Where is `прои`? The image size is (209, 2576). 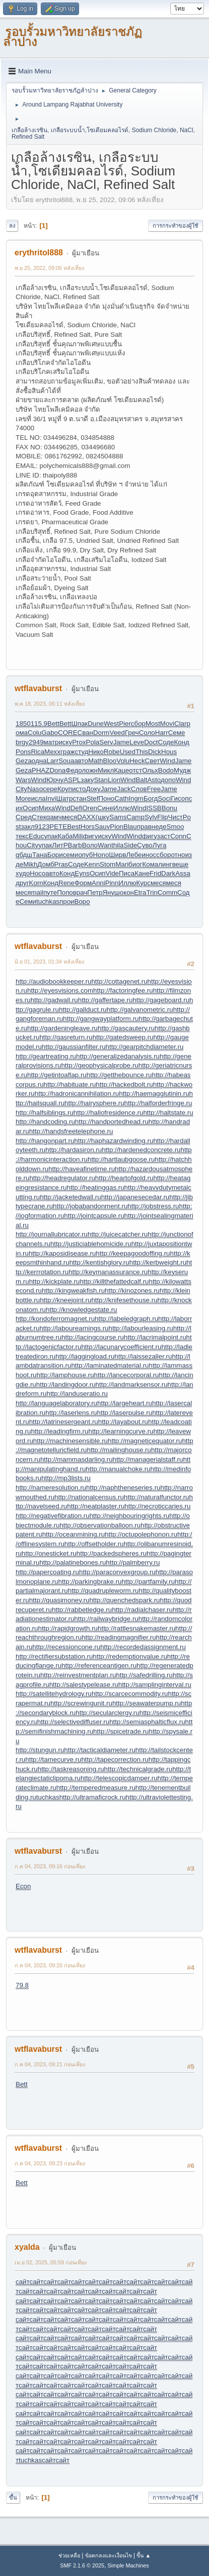 прои is located at coordinates (67, 901).